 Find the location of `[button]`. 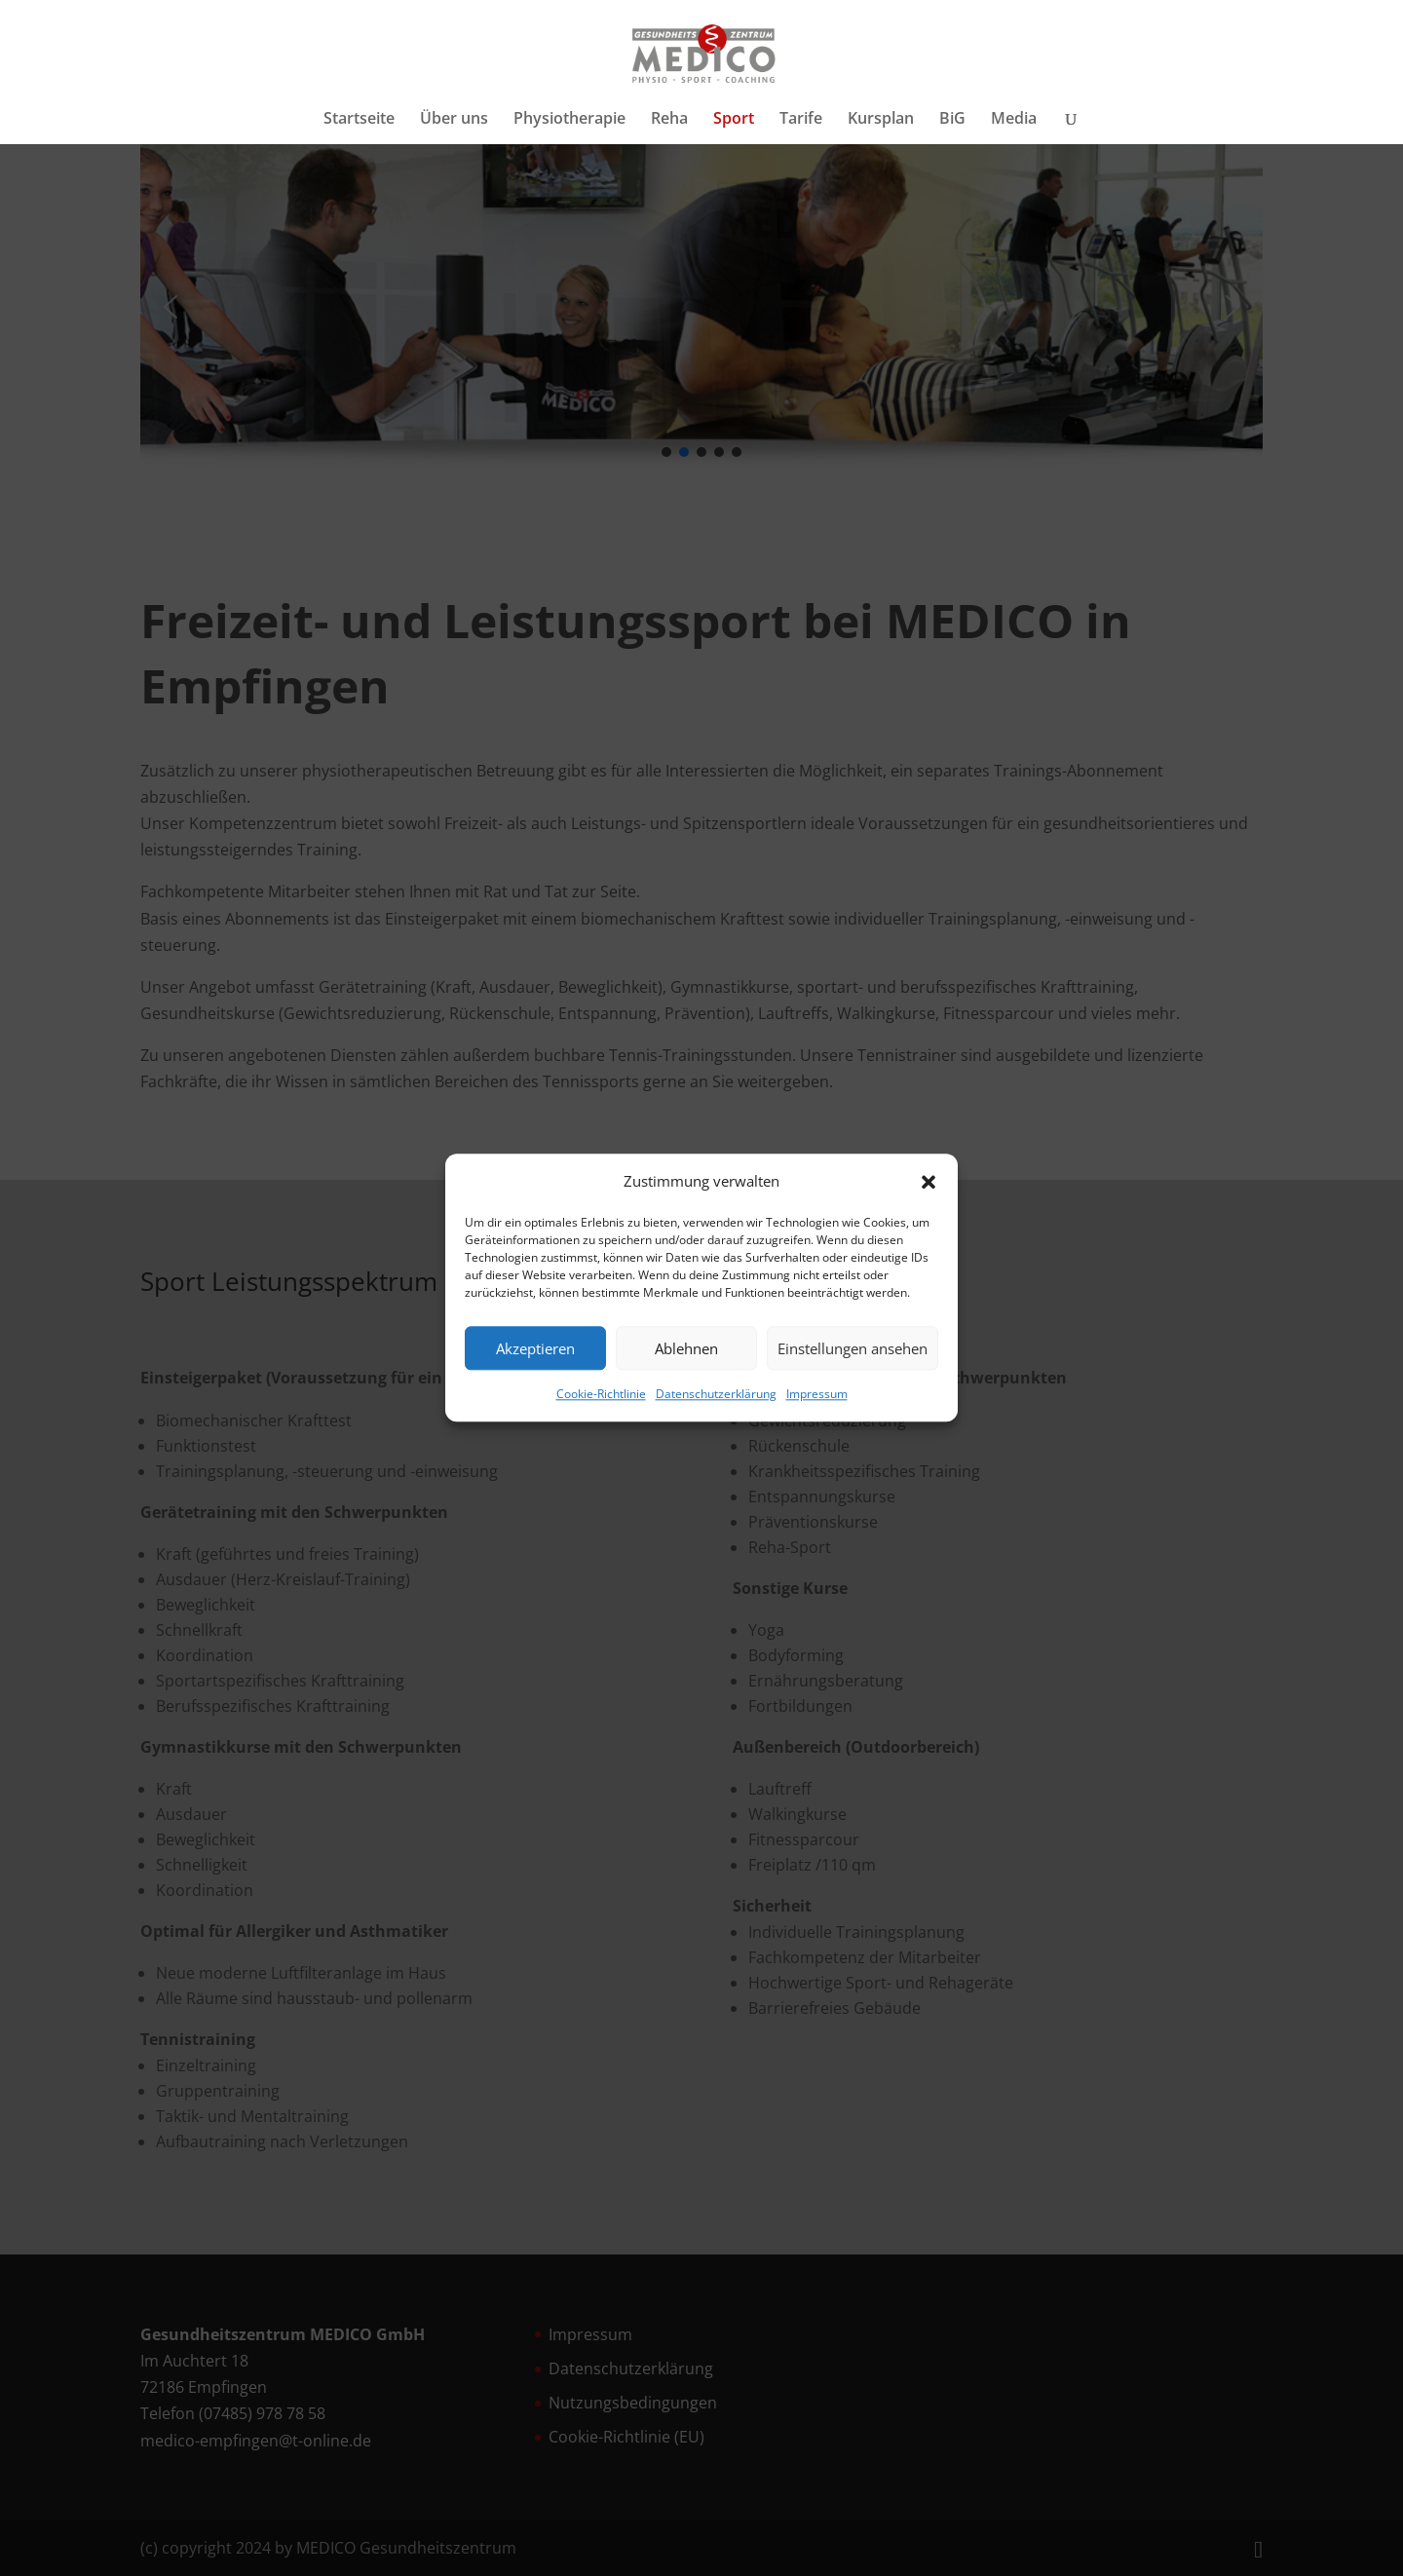

[button] is located at coordinates (928, 1182).